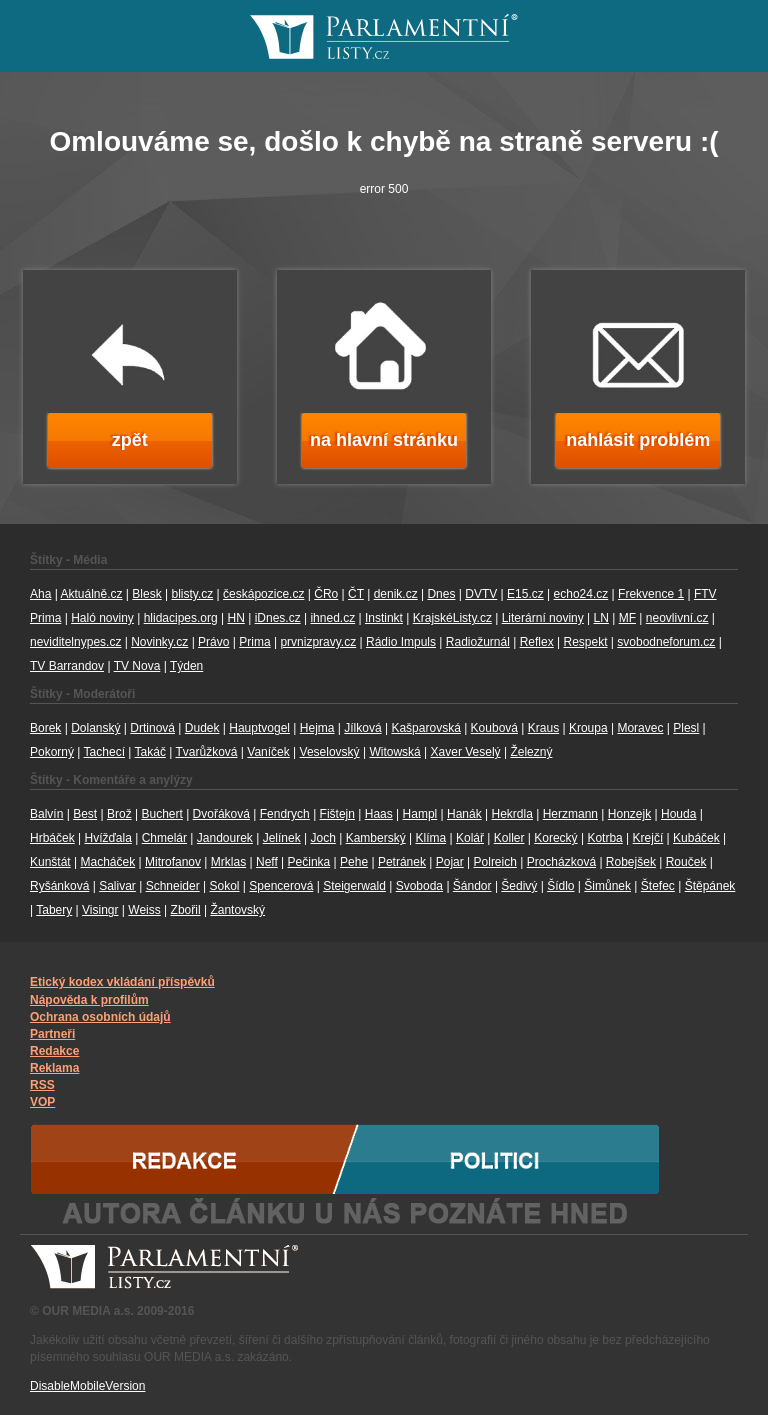 Image resolution: width=768 pixels, height=1415 pixels. I want to click on HN, so click(235, 618).